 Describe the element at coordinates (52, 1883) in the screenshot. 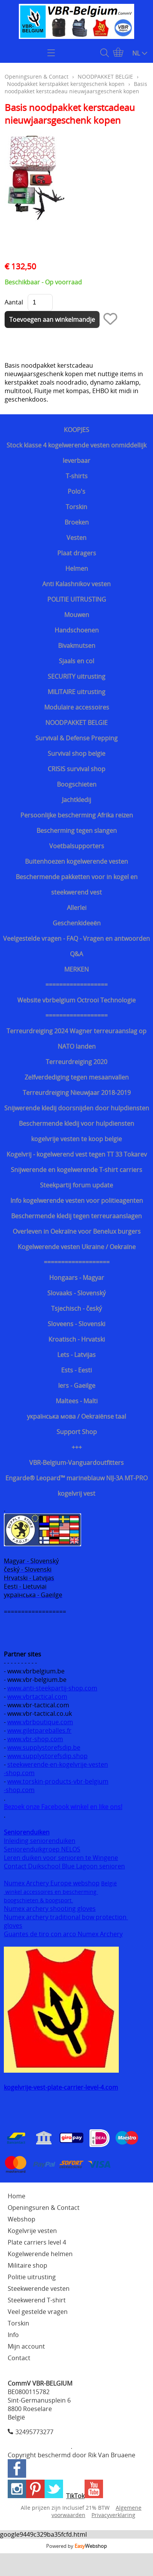

I see `Numex Archery Europe webshop` at that location.